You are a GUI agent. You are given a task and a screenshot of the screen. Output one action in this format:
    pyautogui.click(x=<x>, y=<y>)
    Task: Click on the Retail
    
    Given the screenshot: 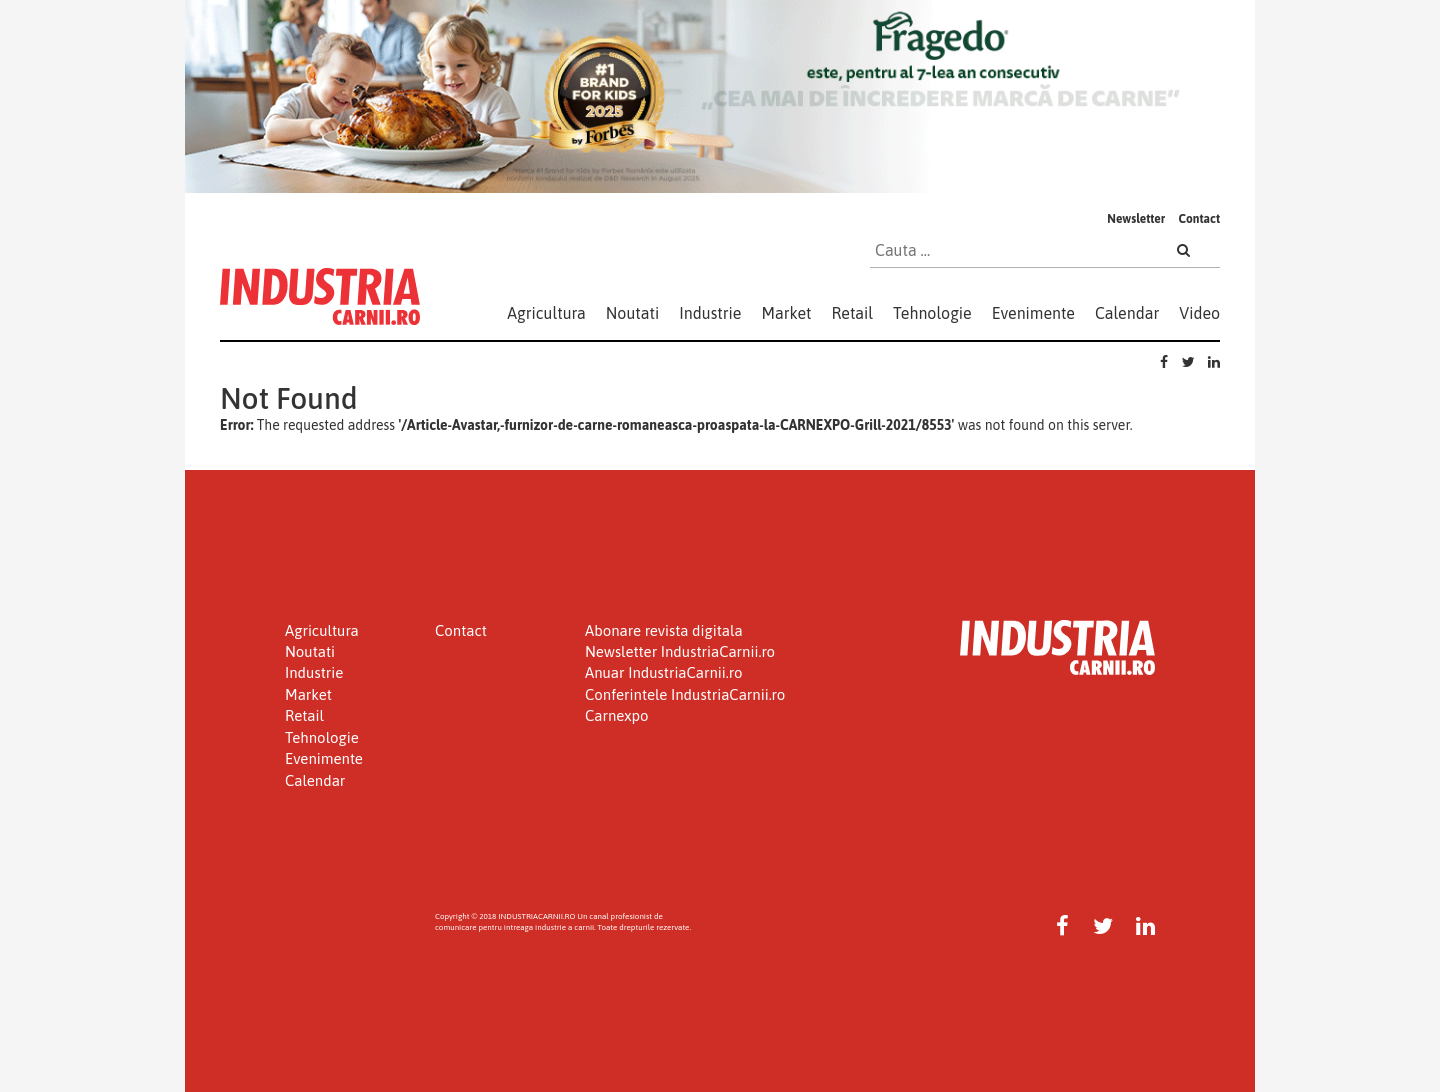 What is the action you would take?
    pyautogui.click(x=853, y=313)
    